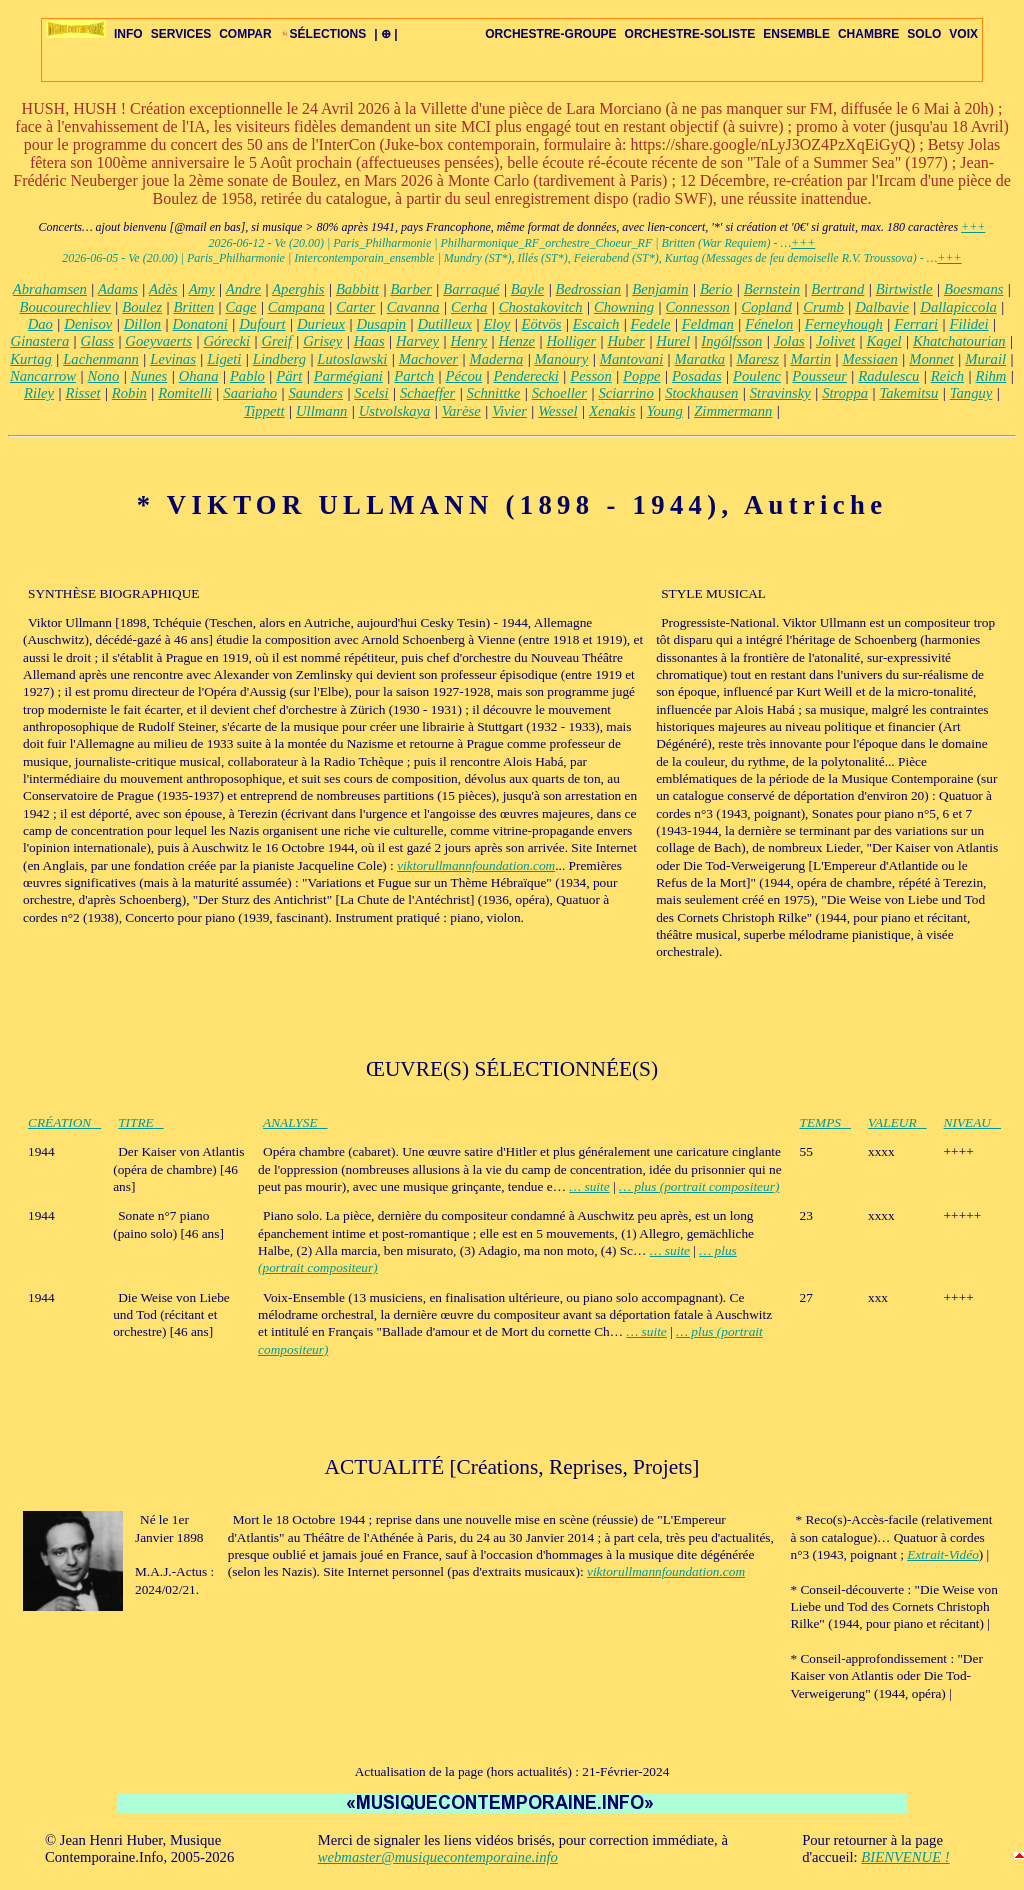  What do you see at coordinates (142, 307) in the screenshot?
I see `Boulez` at bounding box center [142, 307].